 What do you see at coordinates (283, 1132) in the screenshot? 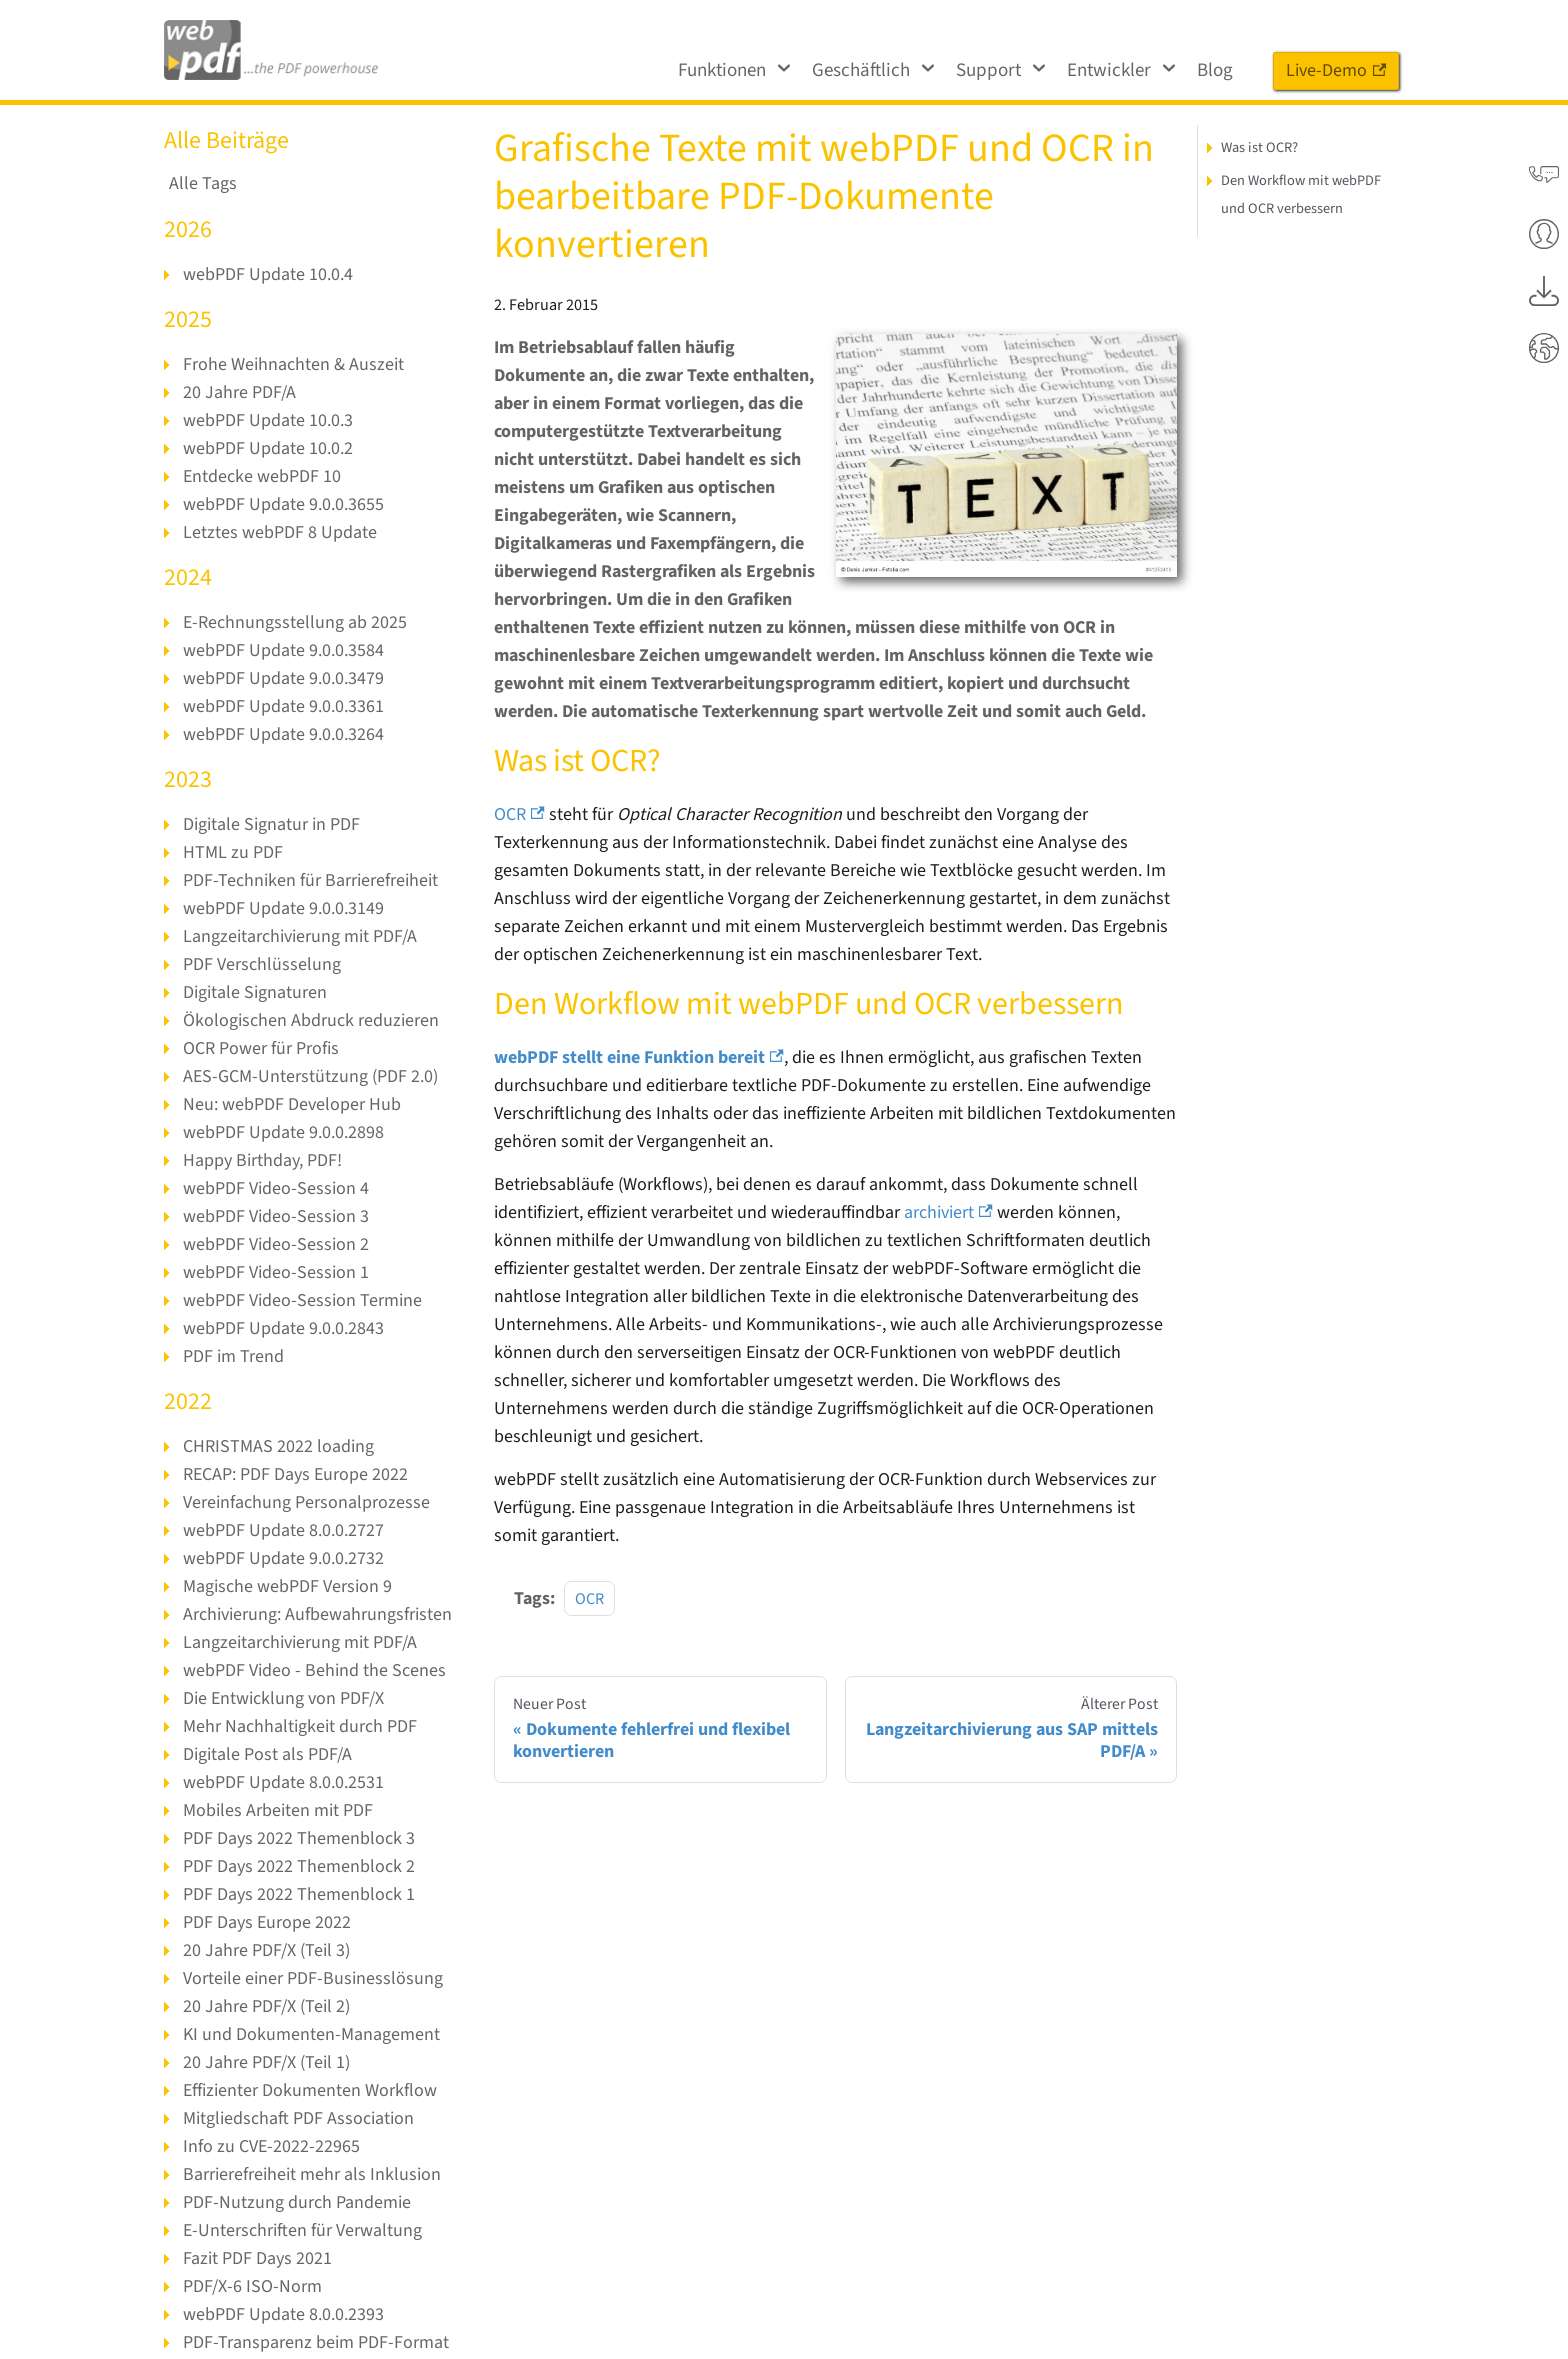
I see `webPDF Update 9.0.0.2898` at bounding box center [283, 1132].